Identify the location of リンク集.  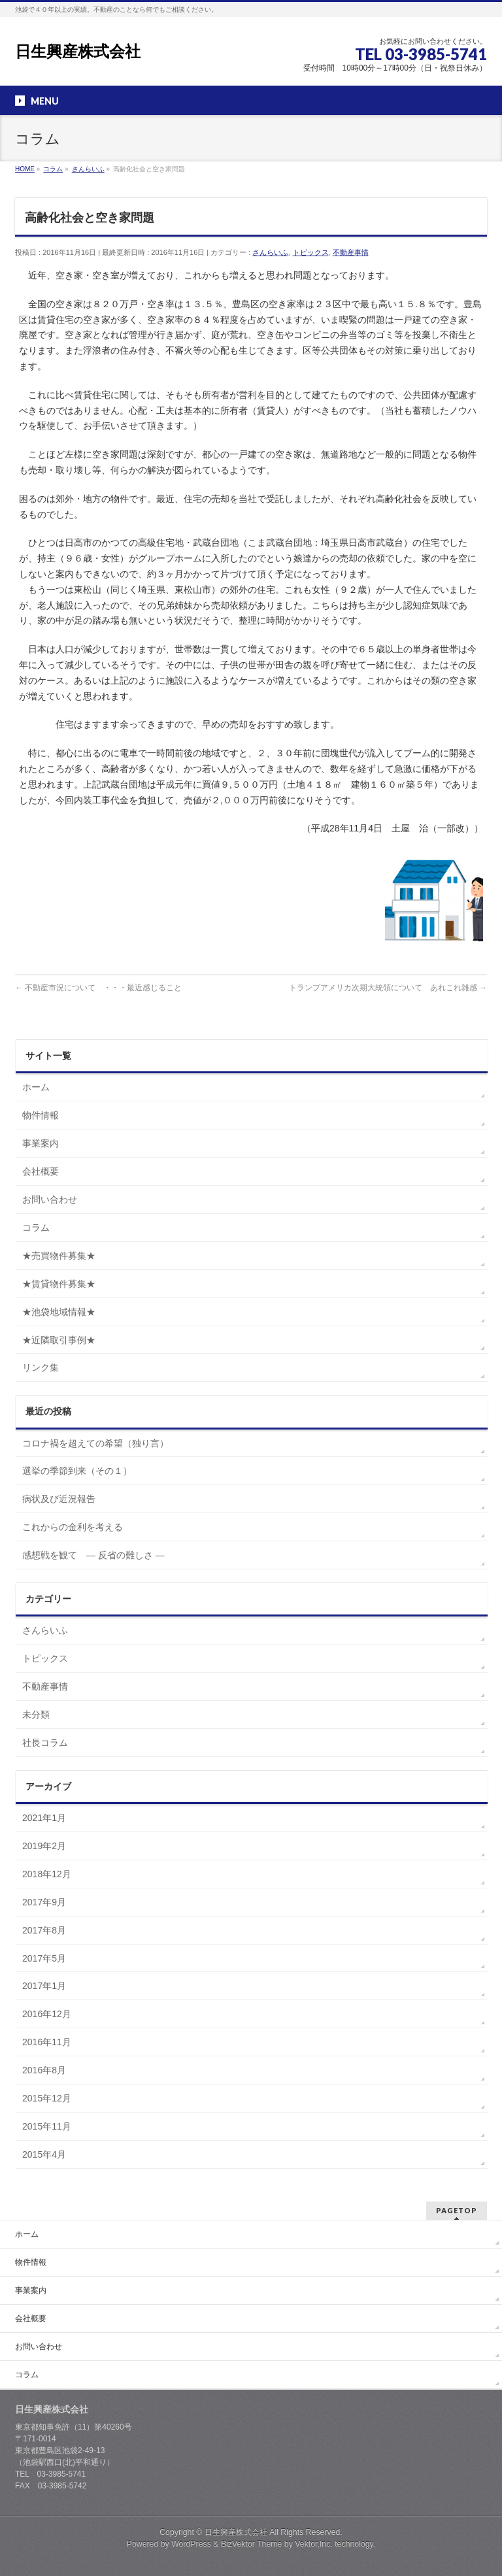
(40, 1367).